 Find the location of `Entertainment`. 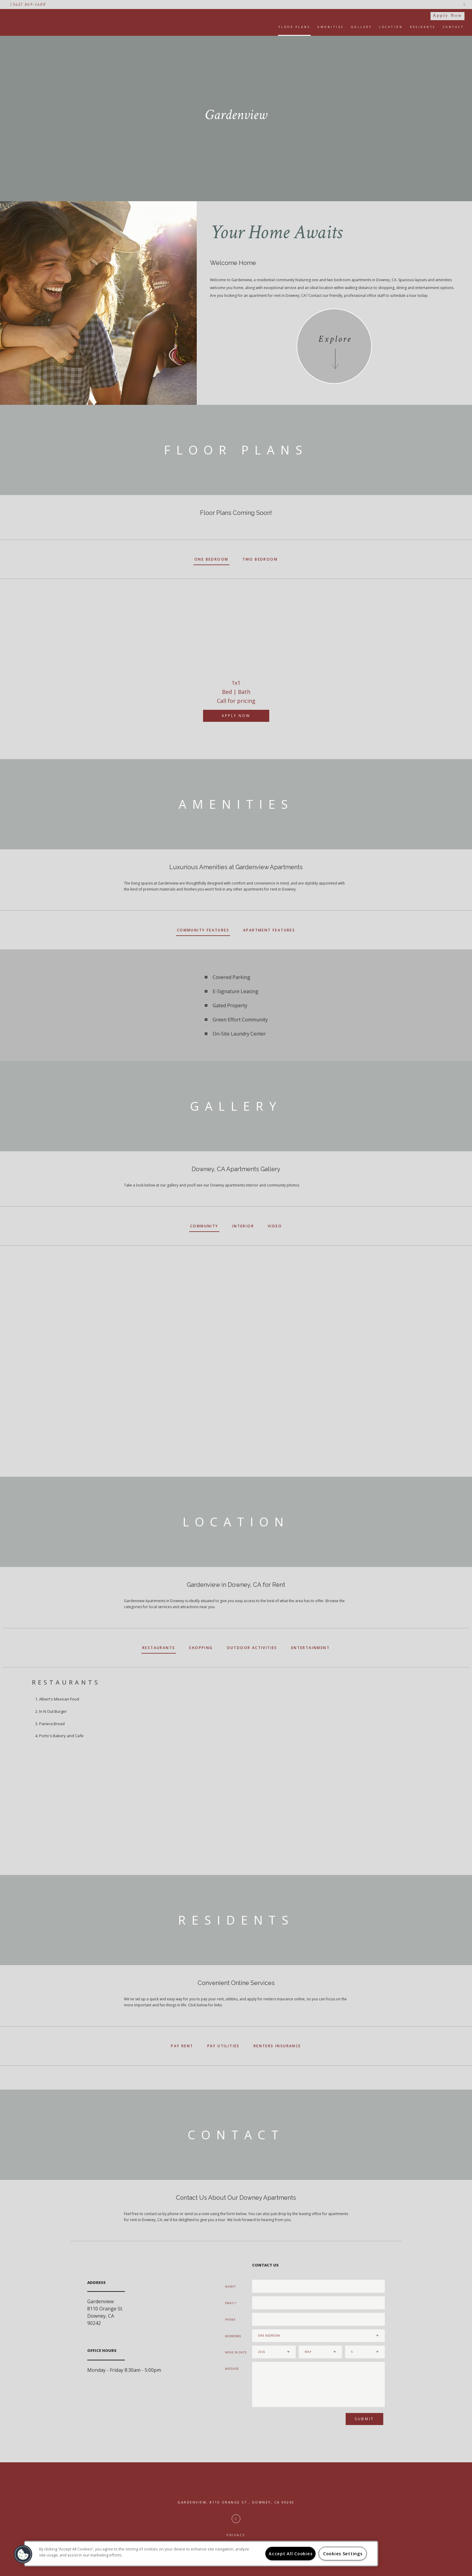

Entertainment is located at coordinates (310, 1647).